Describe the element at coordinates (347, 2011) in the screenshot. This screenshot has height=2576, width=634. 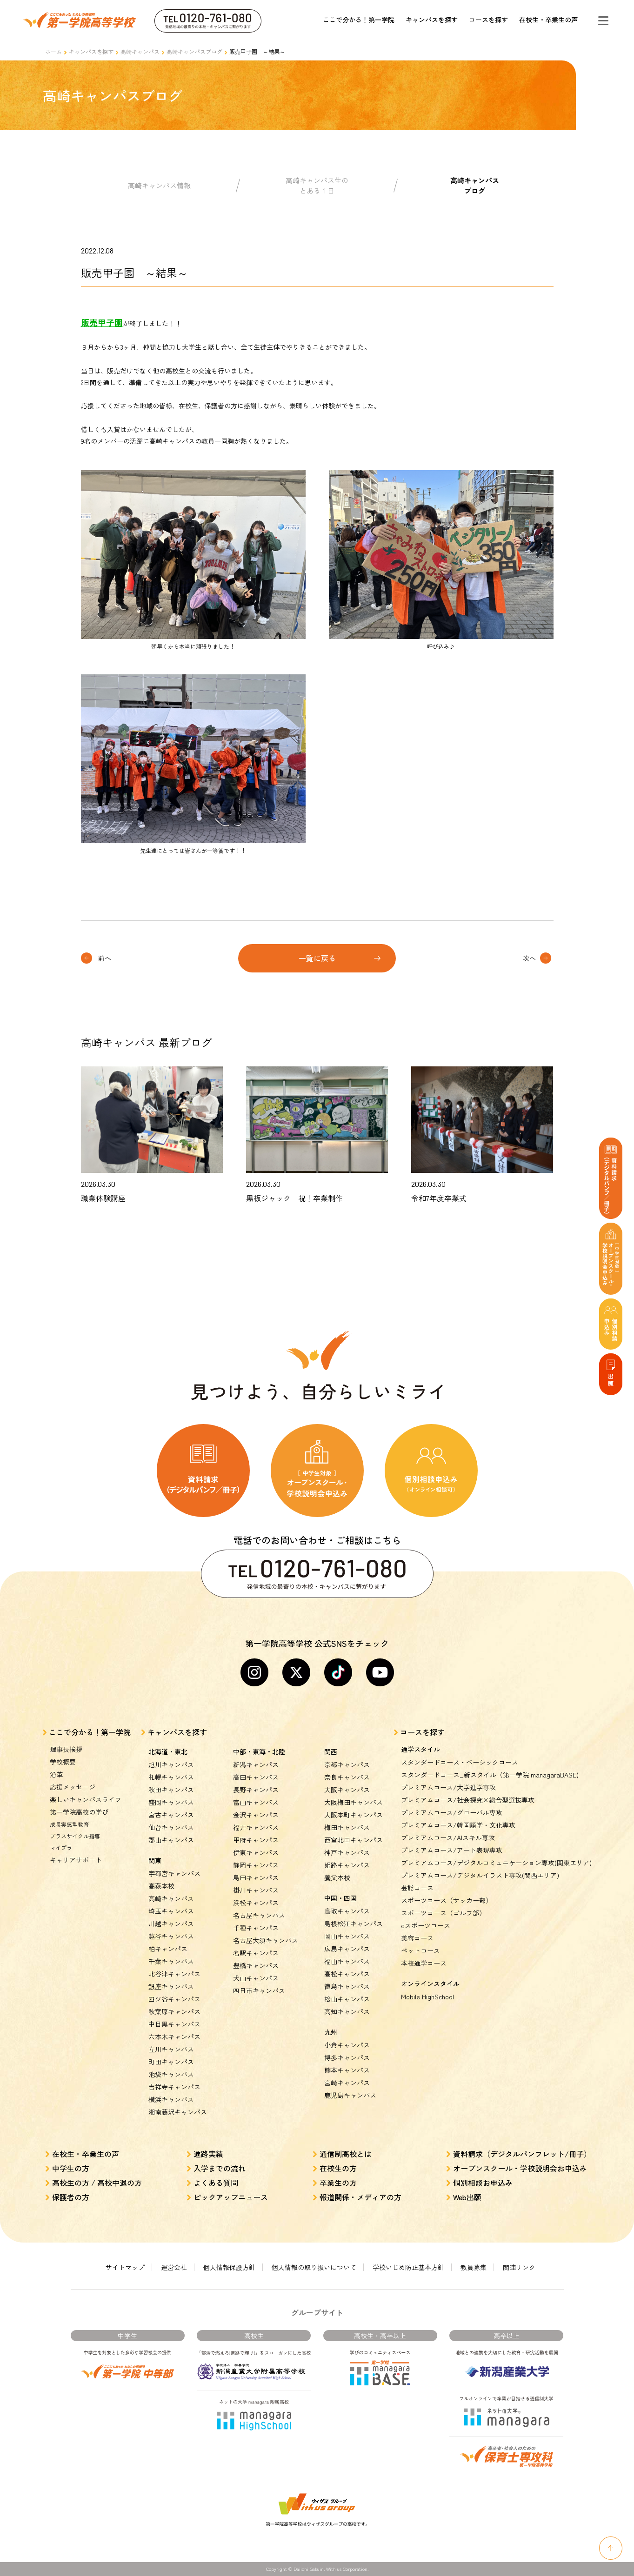
I see `高知キャンパス` at that location.